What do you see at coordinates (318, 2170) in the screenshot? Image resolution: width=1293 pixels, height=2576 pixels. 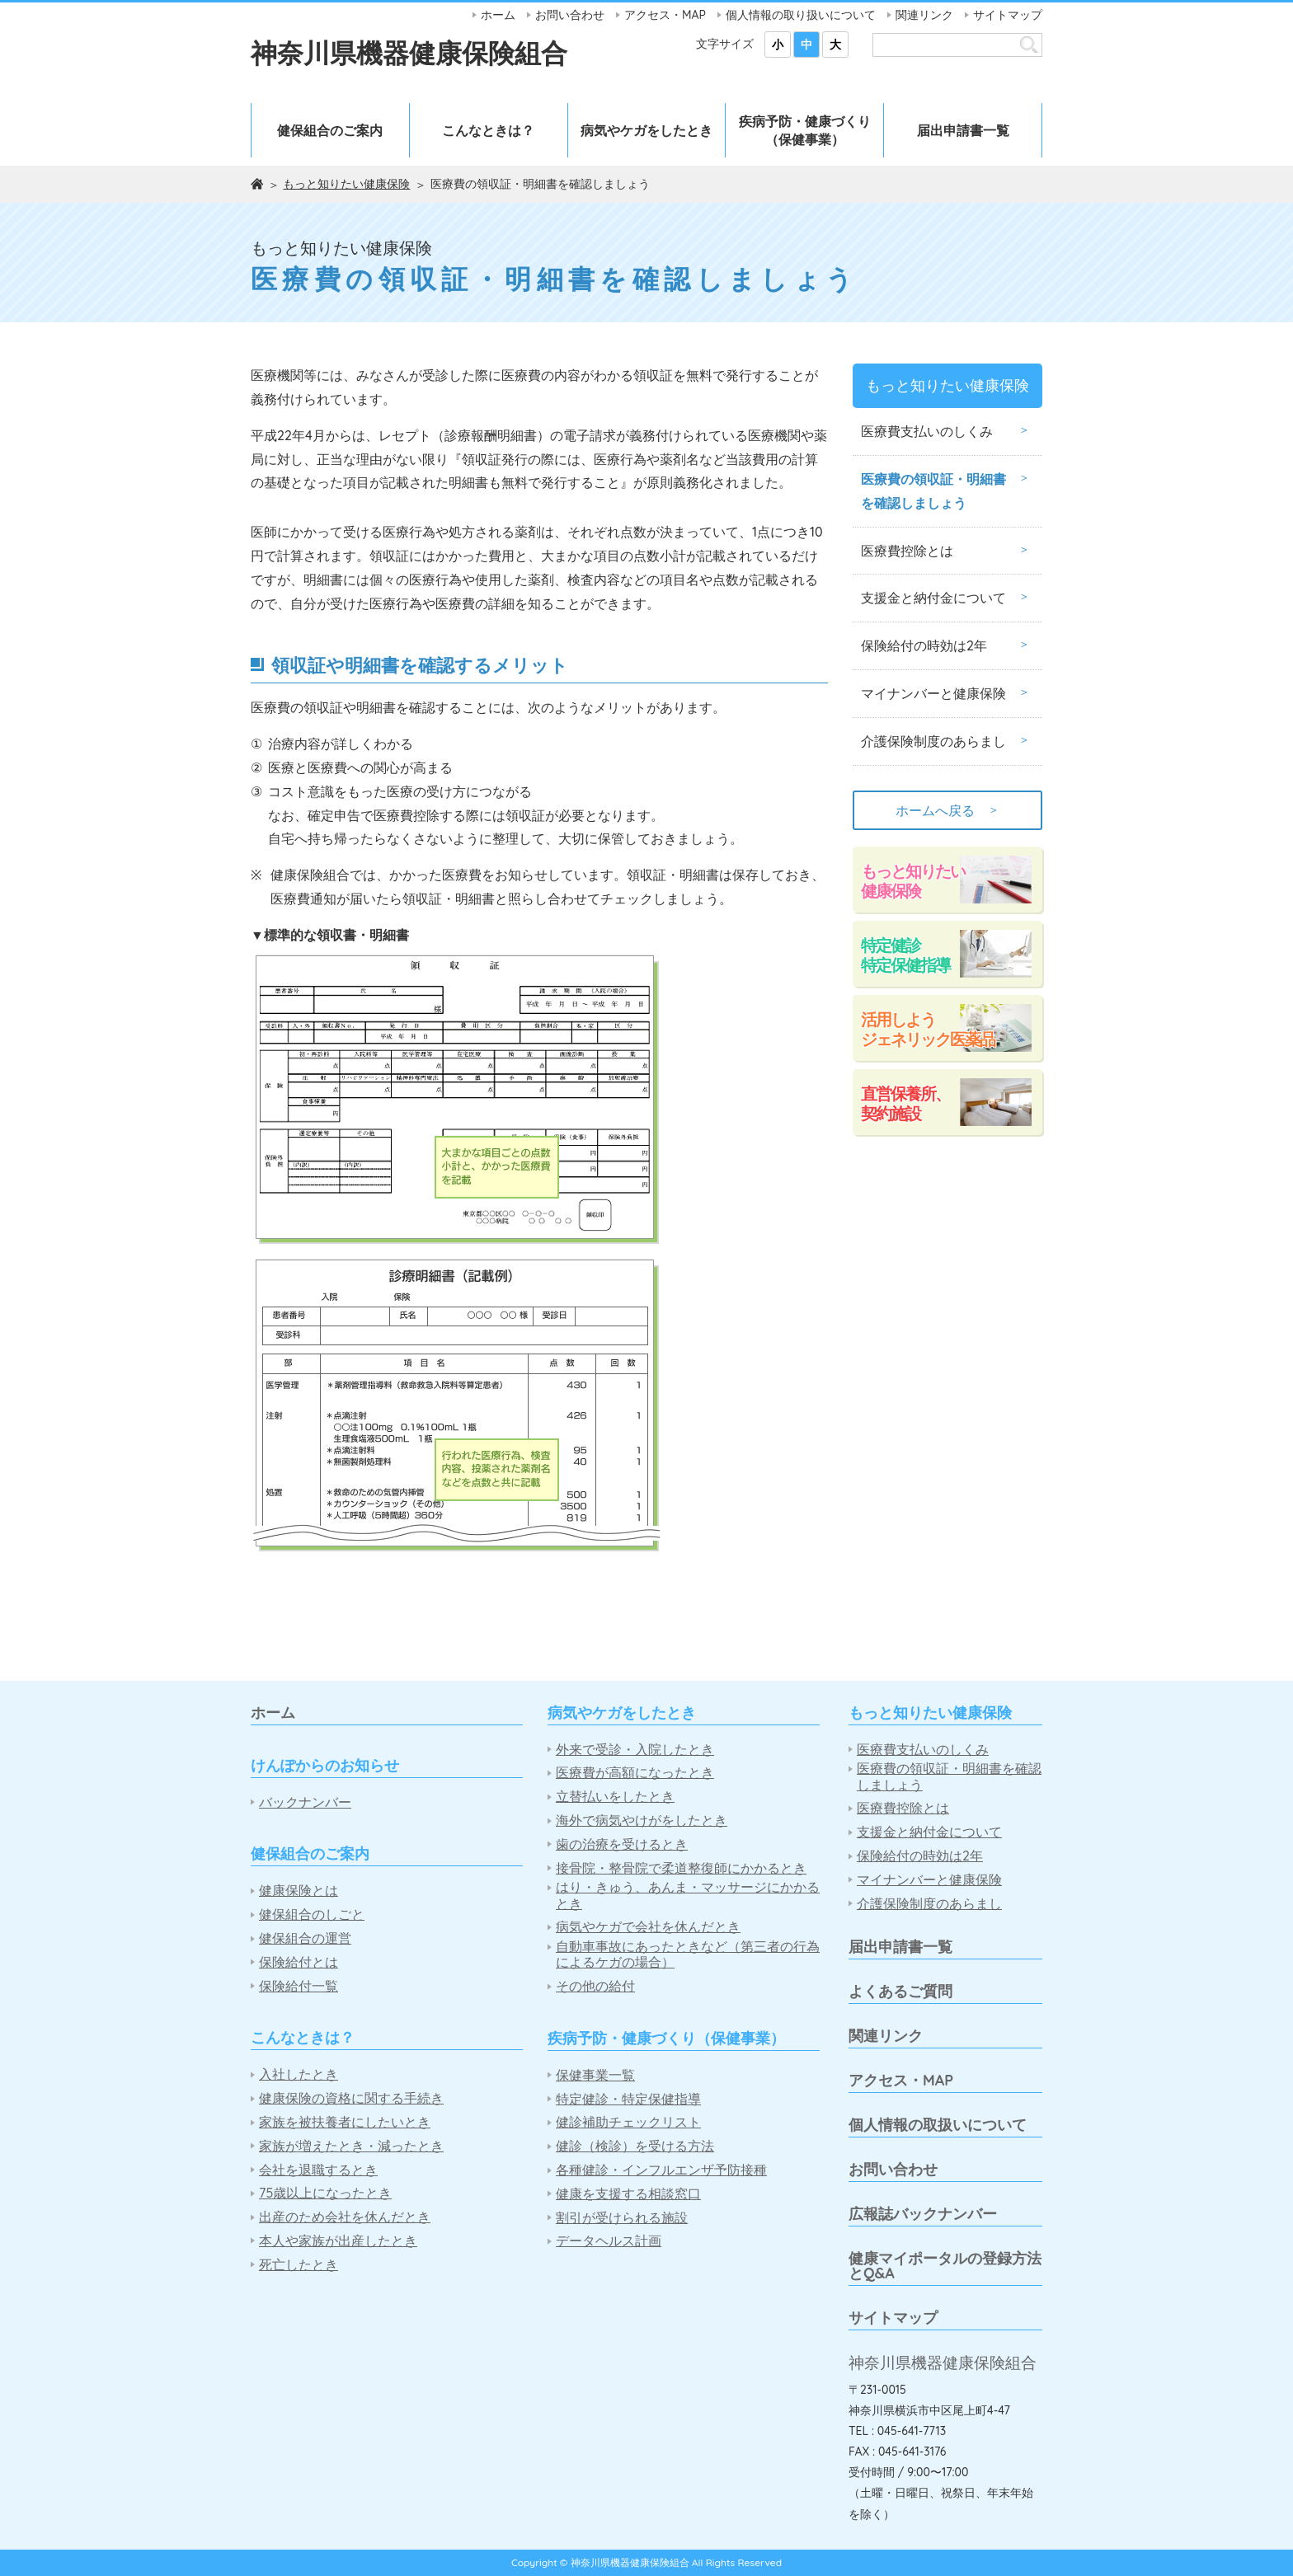 I see `会社を退職するとき` at bounding box center [318, 2170].